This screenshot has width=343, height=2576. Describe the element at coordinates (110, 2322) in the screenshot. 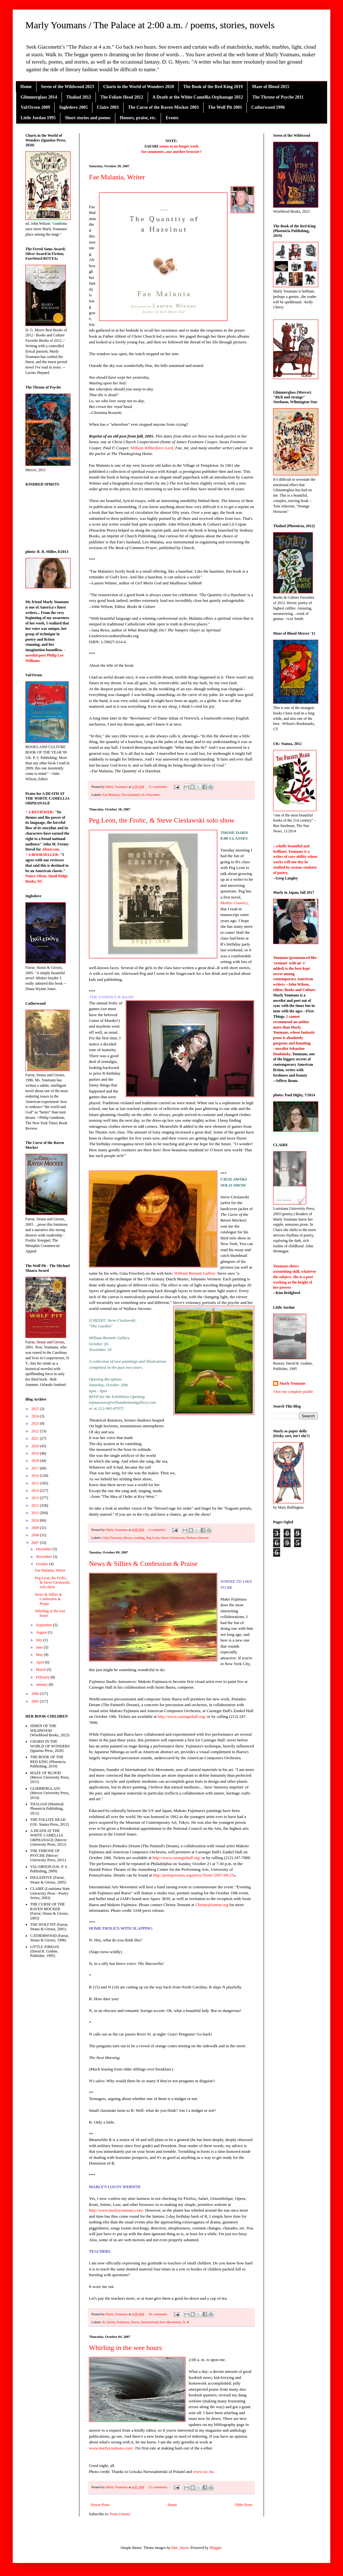

I see `family` at that location.